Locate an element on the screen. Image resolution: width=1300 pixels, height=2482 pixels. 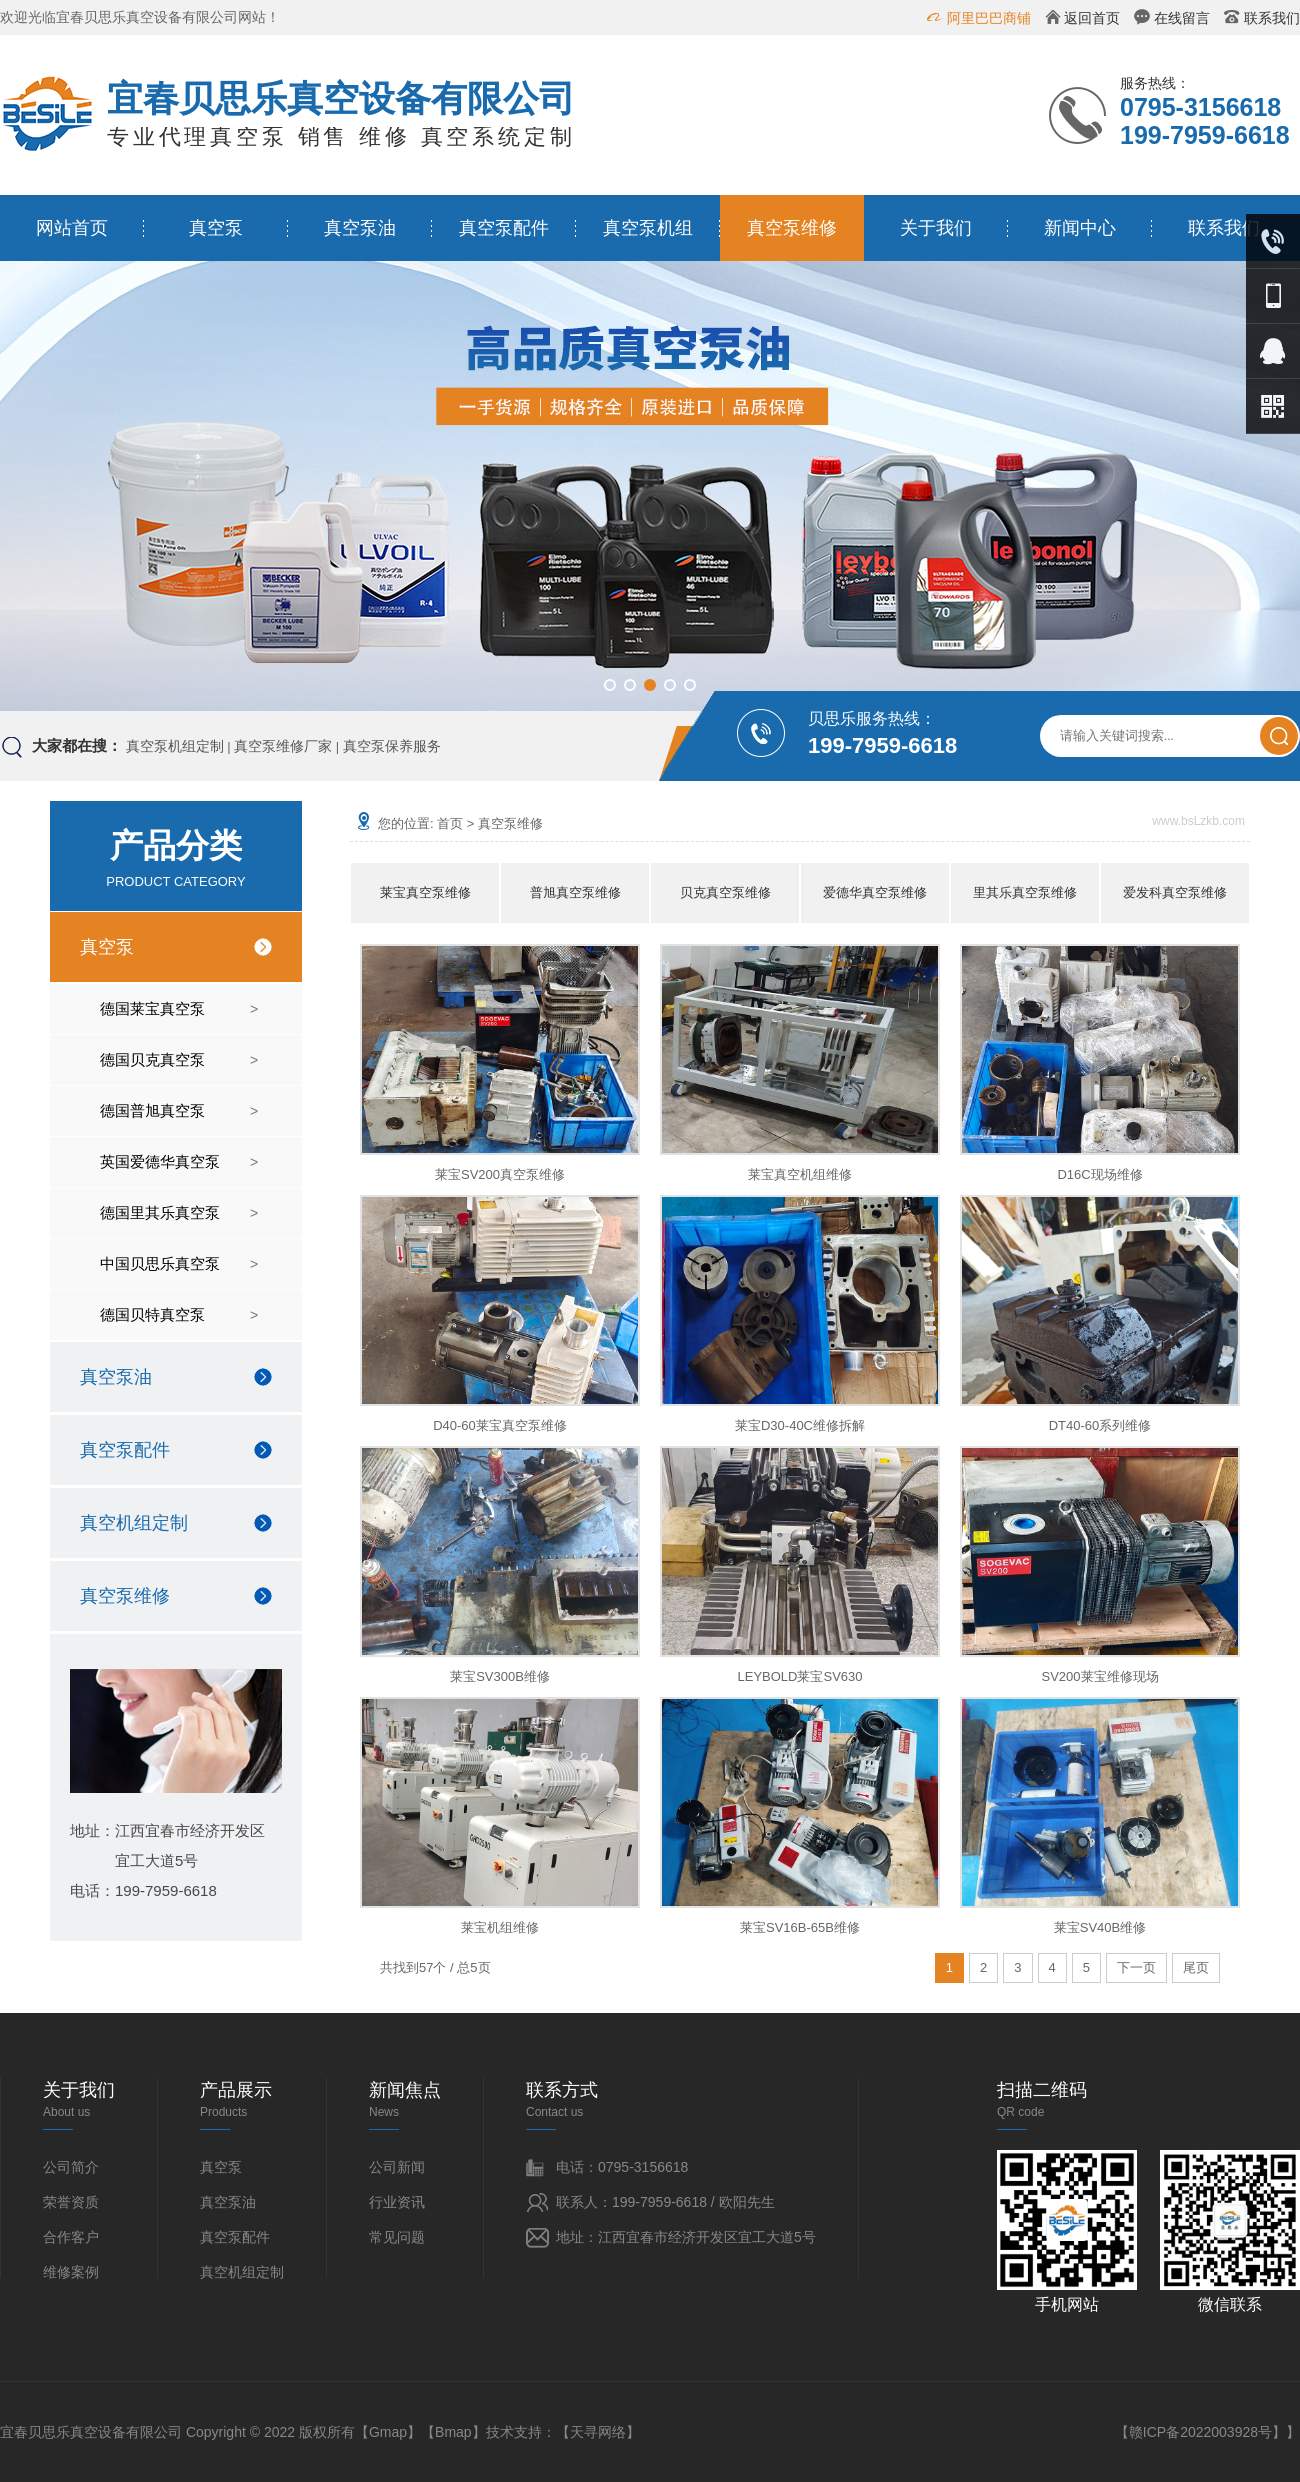
D40-60莱宝真空泵维修 is located at coordinates (500, 1425).